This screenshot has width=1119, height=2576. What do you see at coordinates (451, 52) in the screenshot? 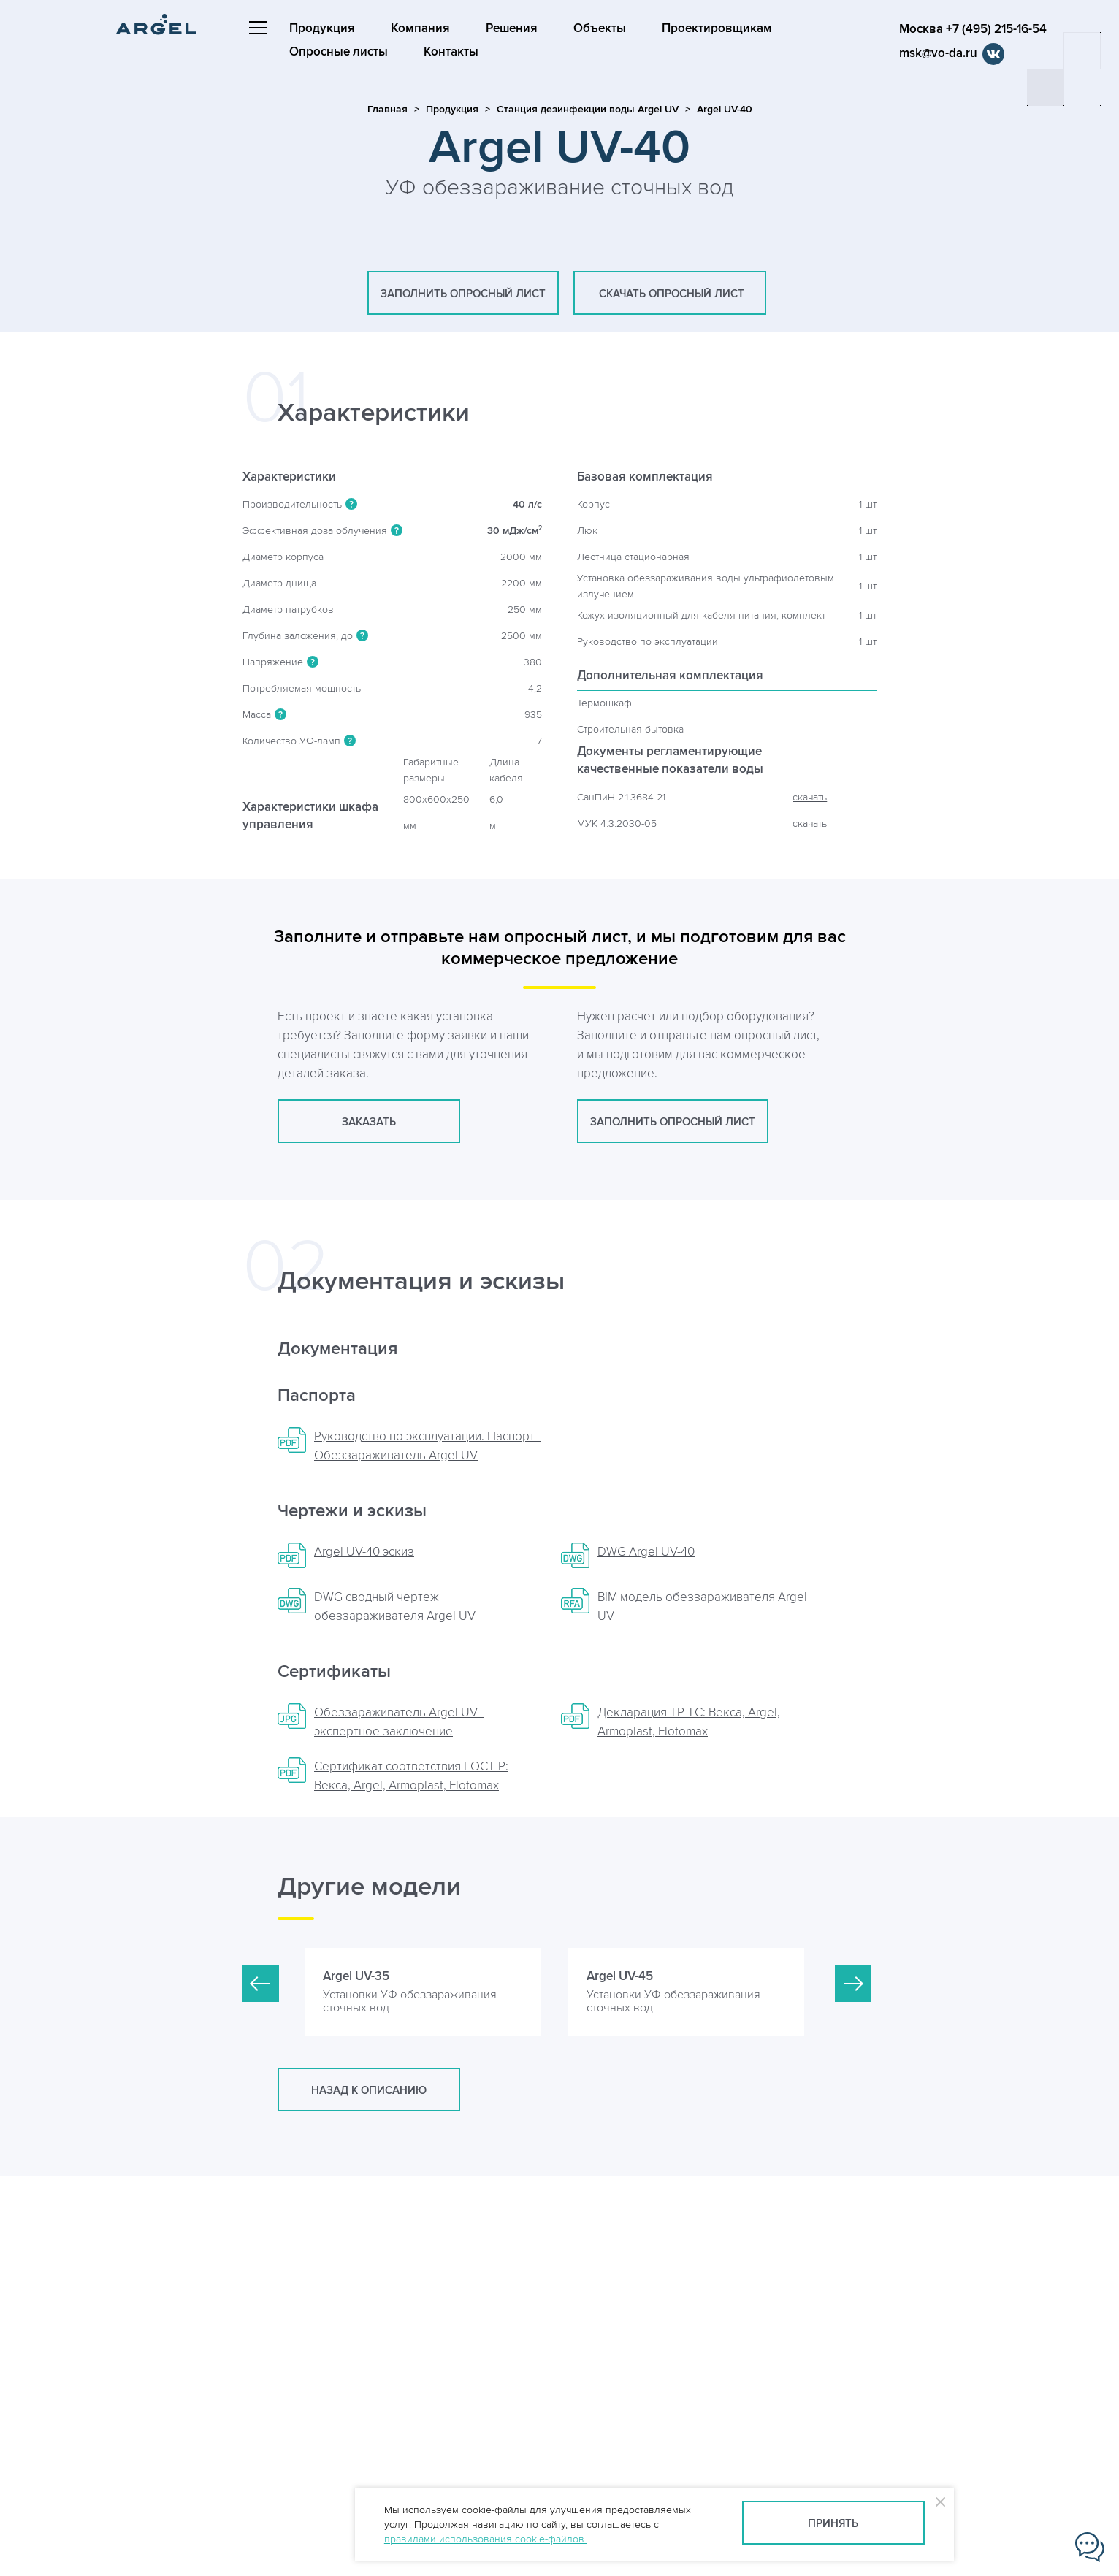
I see `Контакты` at bounding box center [451, 52].